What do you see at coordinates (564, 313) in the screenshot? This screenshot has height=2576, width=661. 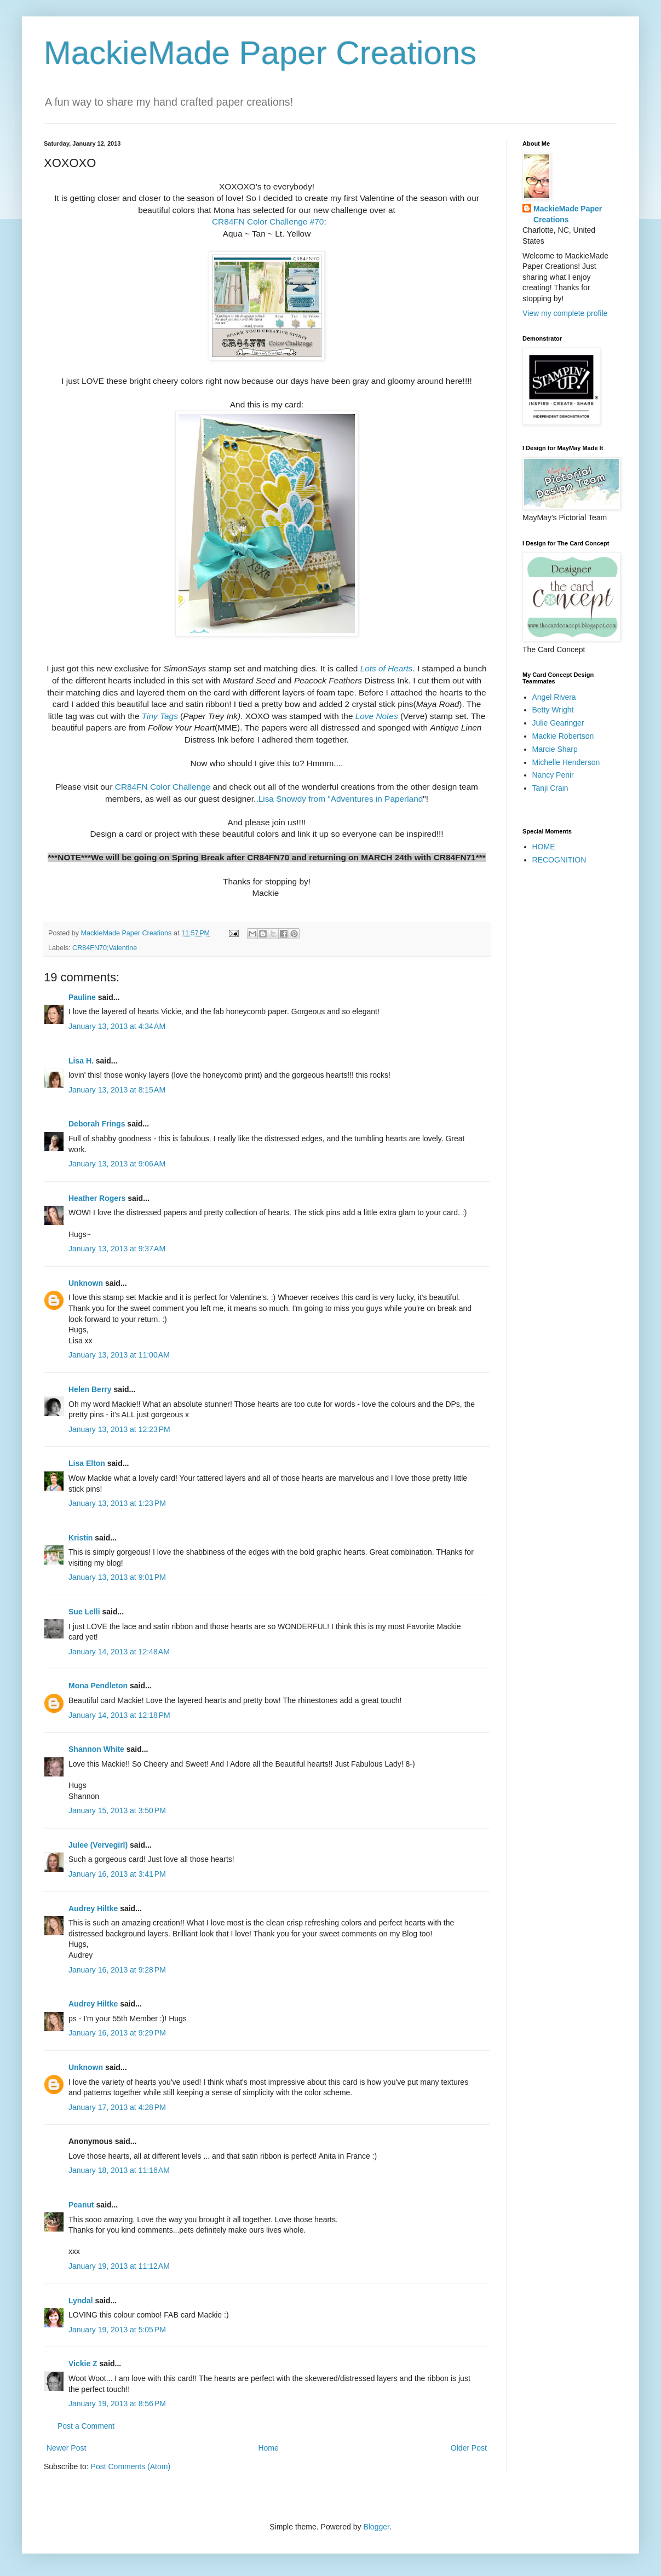 I see `View my complete profile` at bounding box center [564, 313].